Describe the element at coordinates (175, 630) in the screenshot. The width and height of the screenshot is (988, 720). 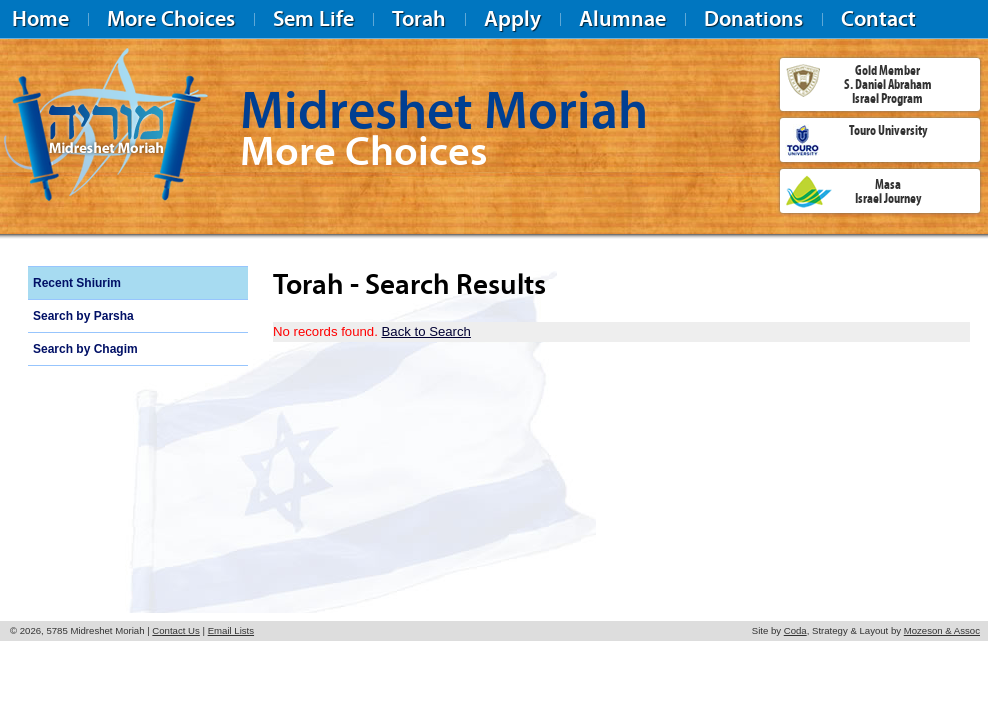
I see `Contact Us` at that location.